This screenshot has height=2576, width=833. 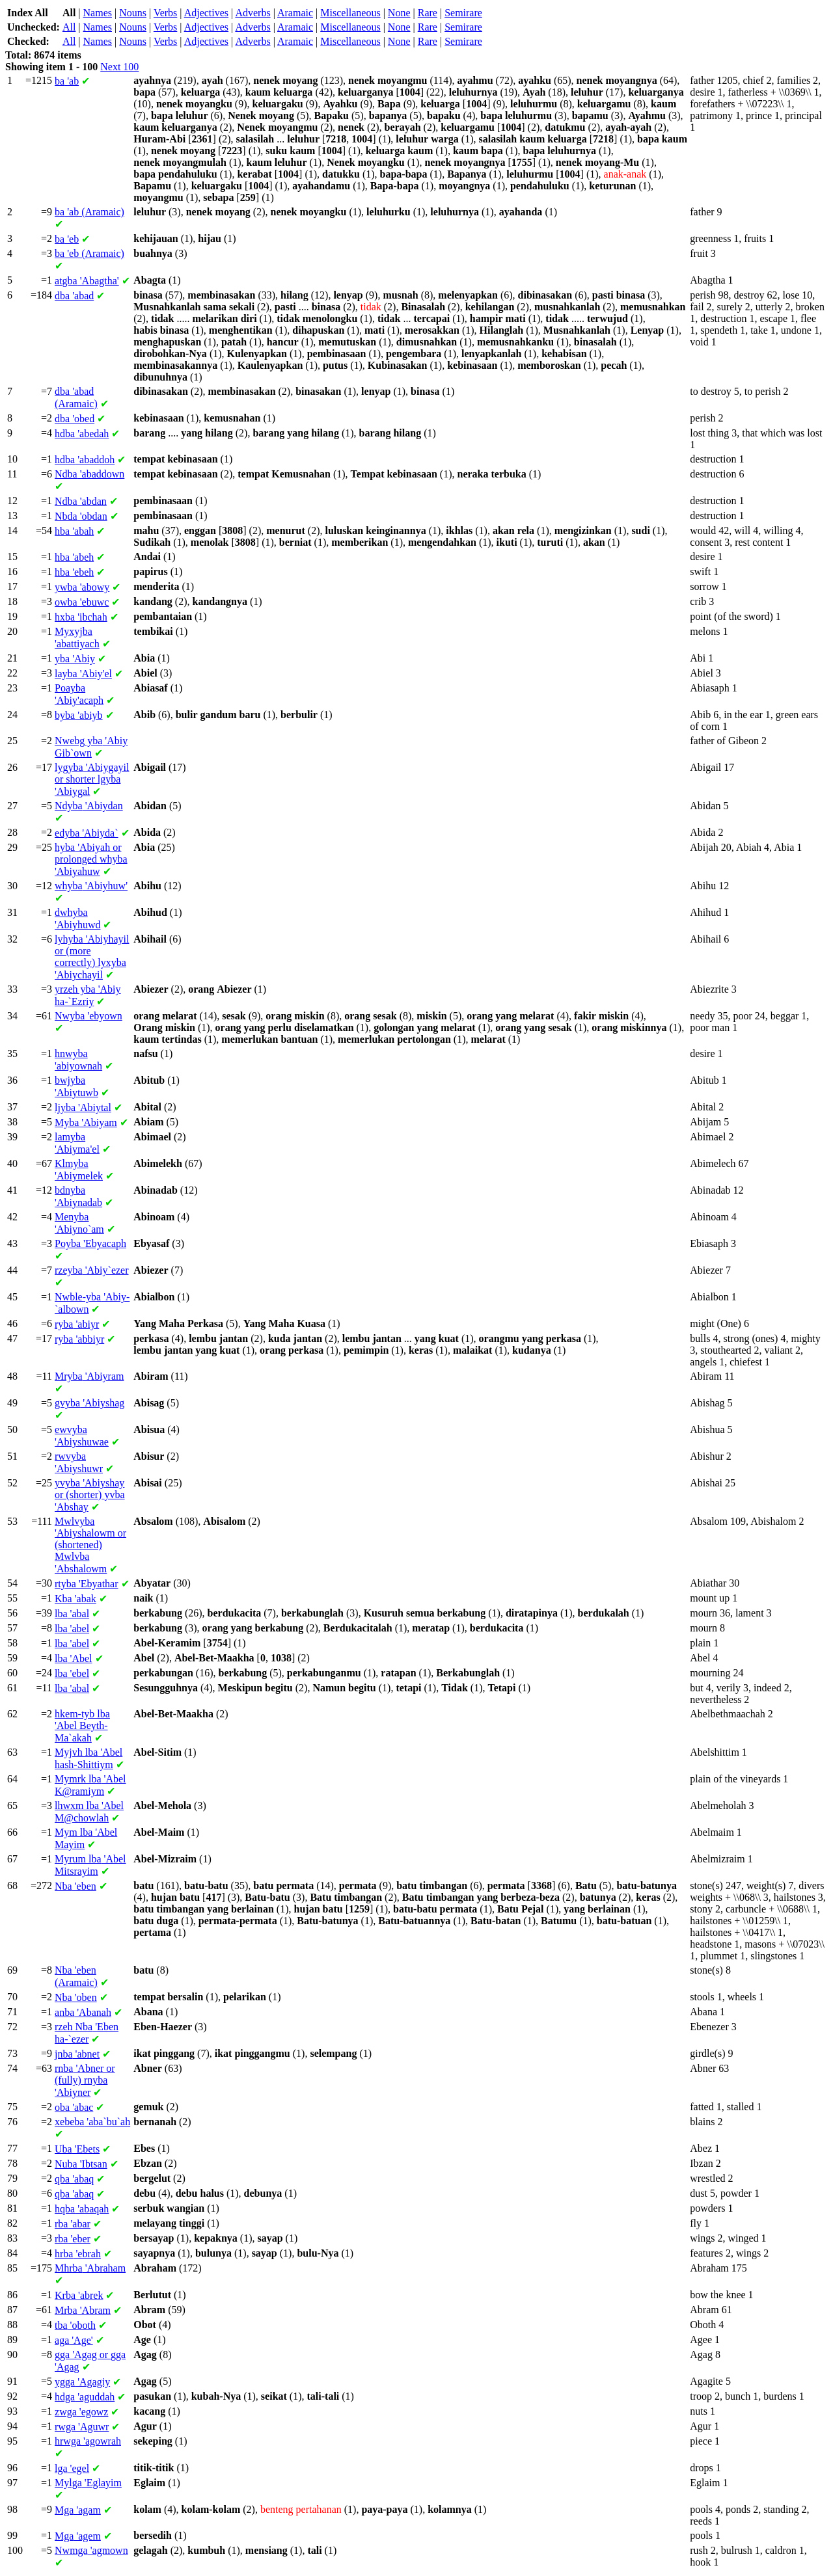 What do you see at coordinates (74, 2178) in the screenshot?
I see `'abaq` at bounding box center [74, 2178].